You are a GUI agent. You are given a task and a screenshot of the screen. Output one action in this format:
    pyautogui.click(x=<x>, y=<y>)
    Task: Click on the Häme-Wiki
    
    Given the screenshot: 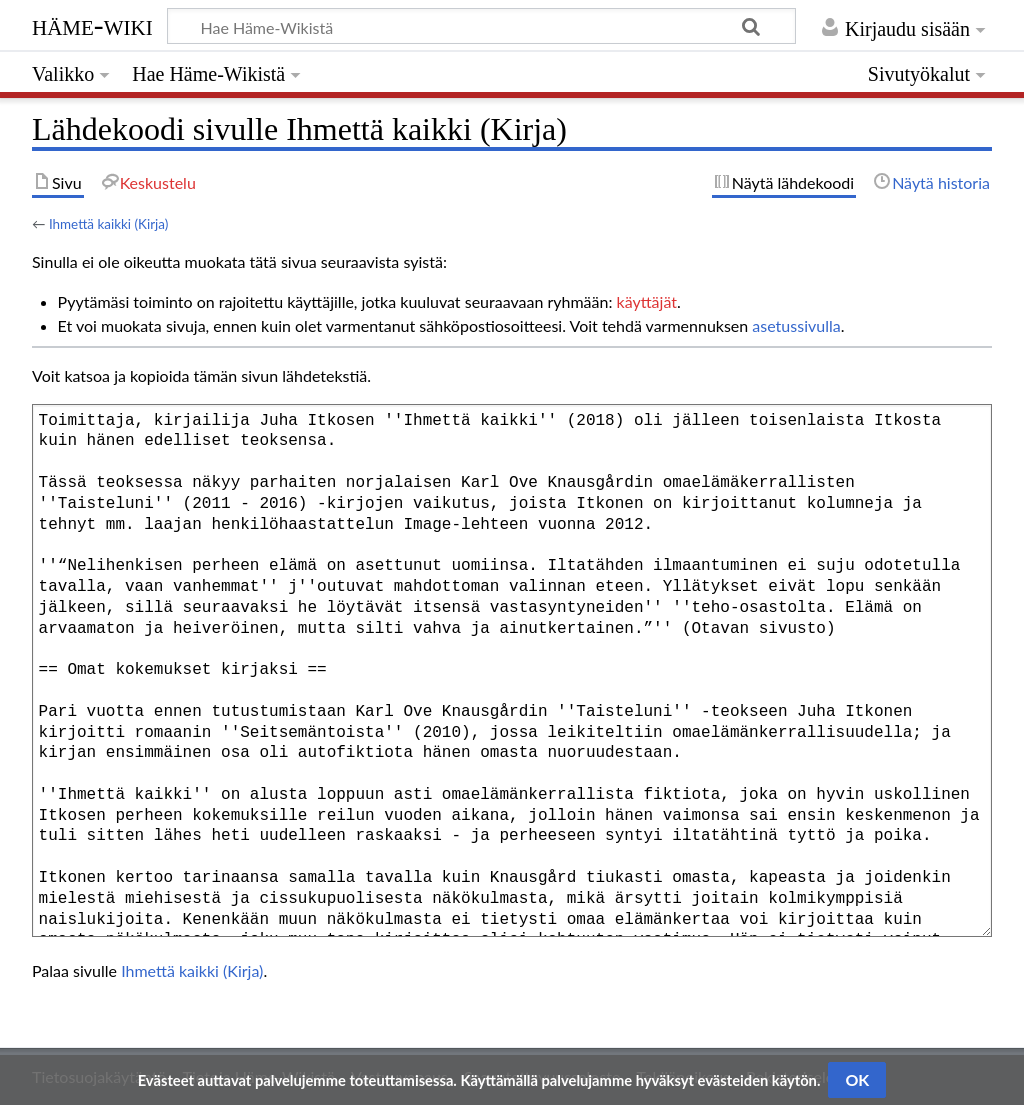 What is the action you would take?
    pyautogui.click(x=92, y=25)
    